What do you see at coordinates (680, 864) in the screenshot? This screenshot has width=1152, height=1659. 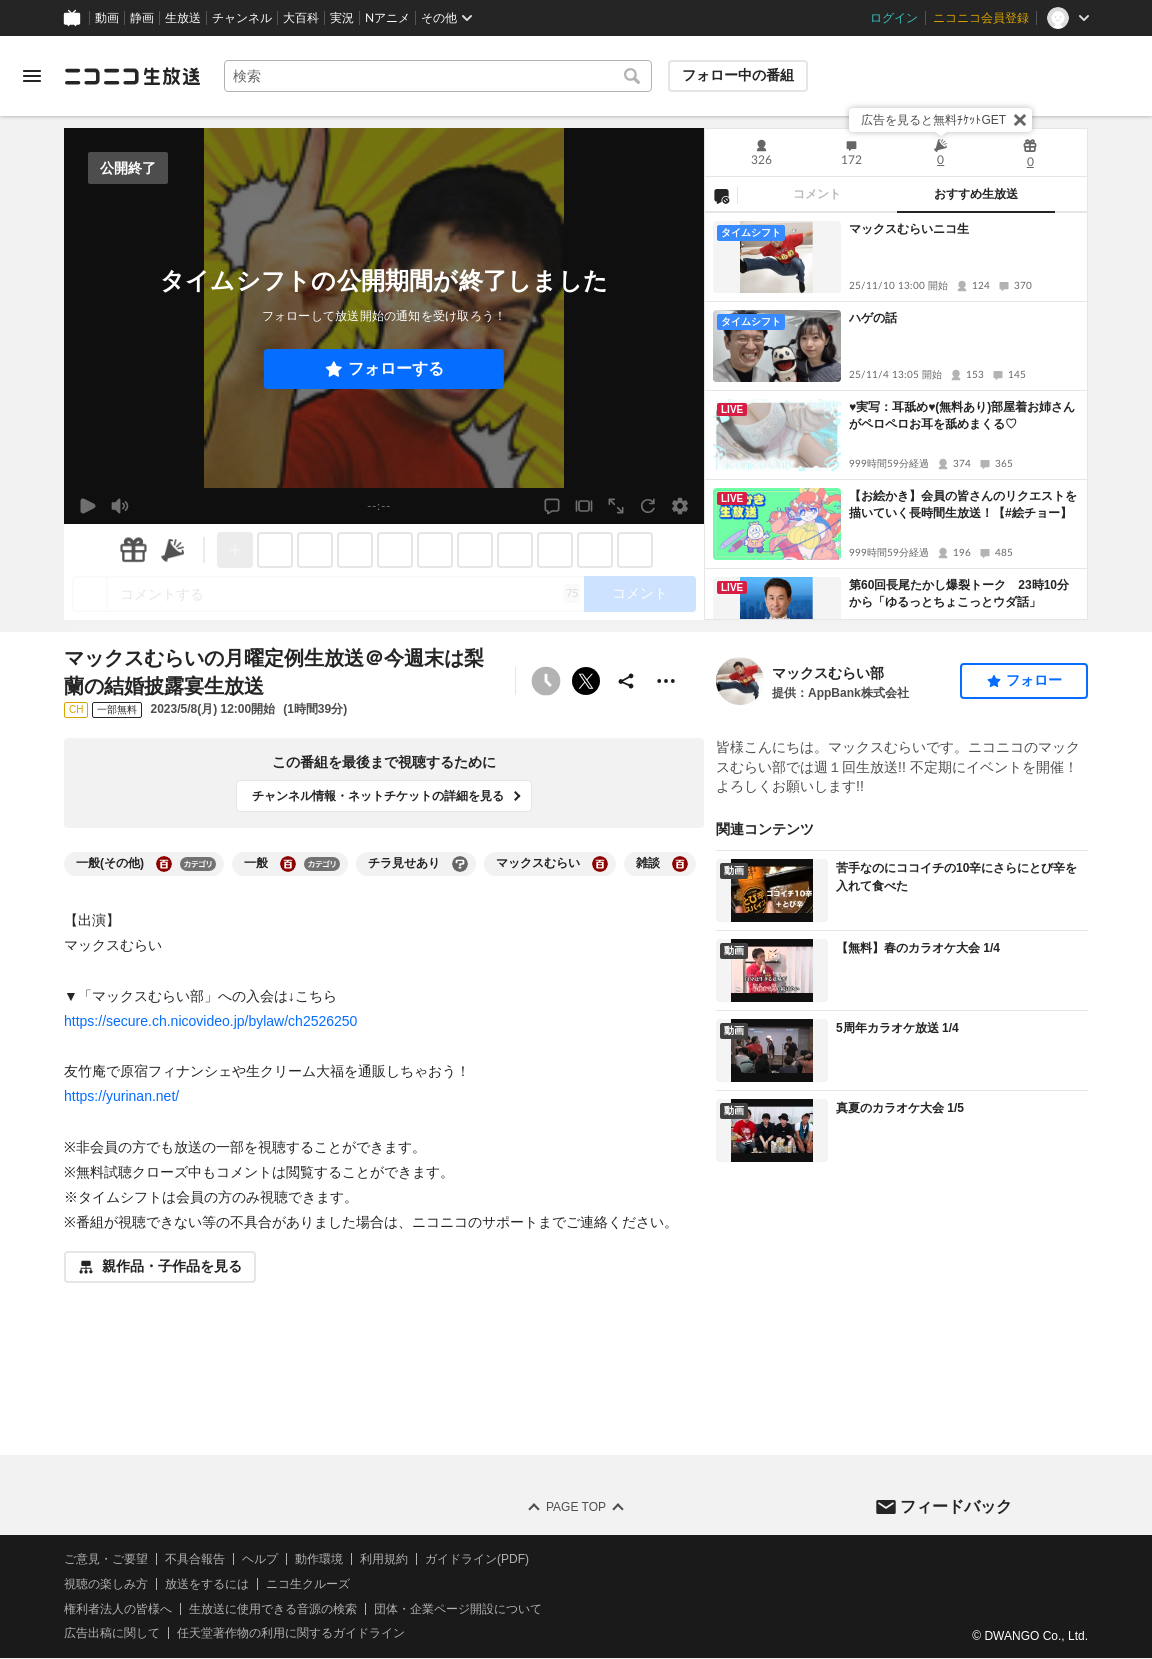 I see `[雑談の大百科を開く]` at bounding box center [680, 864].